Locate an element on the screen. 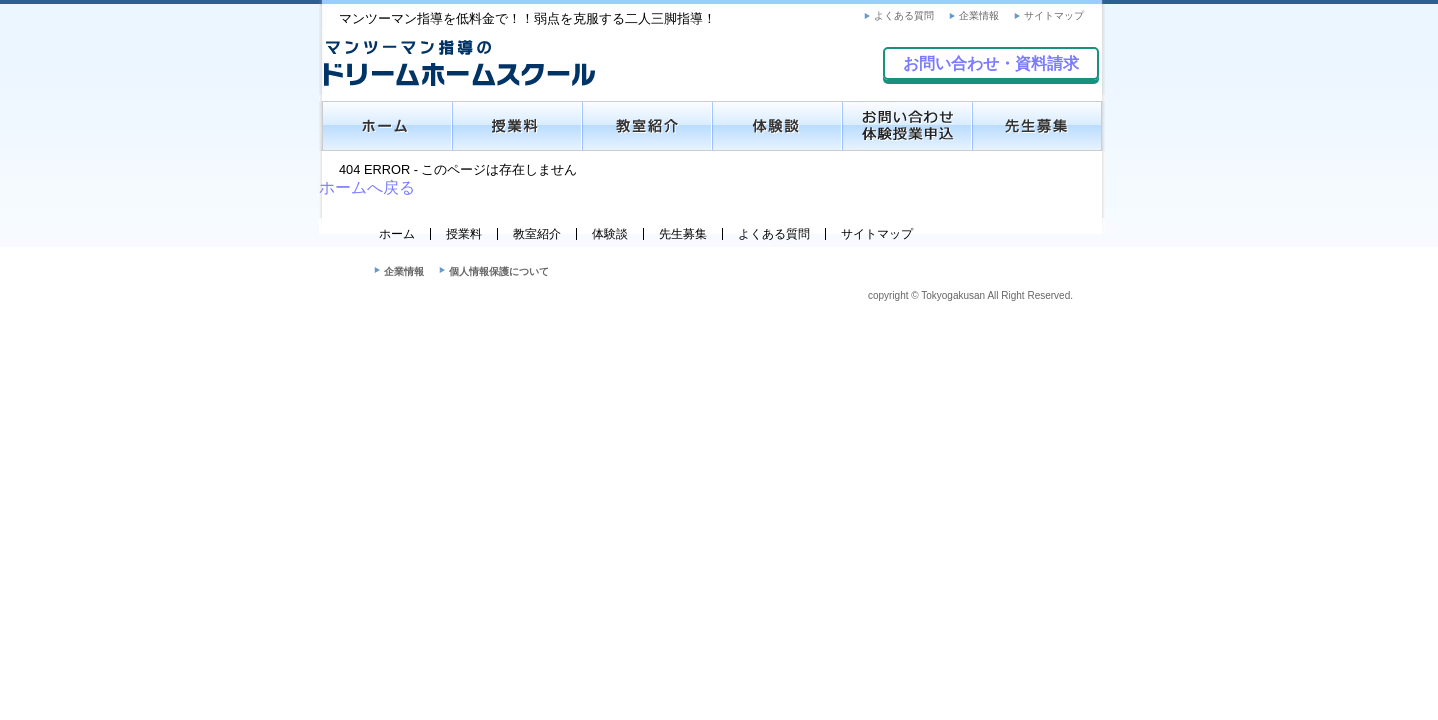 This screenshot has height=720, width=1438. サイトマップ is located at coordinates (1054, 15).